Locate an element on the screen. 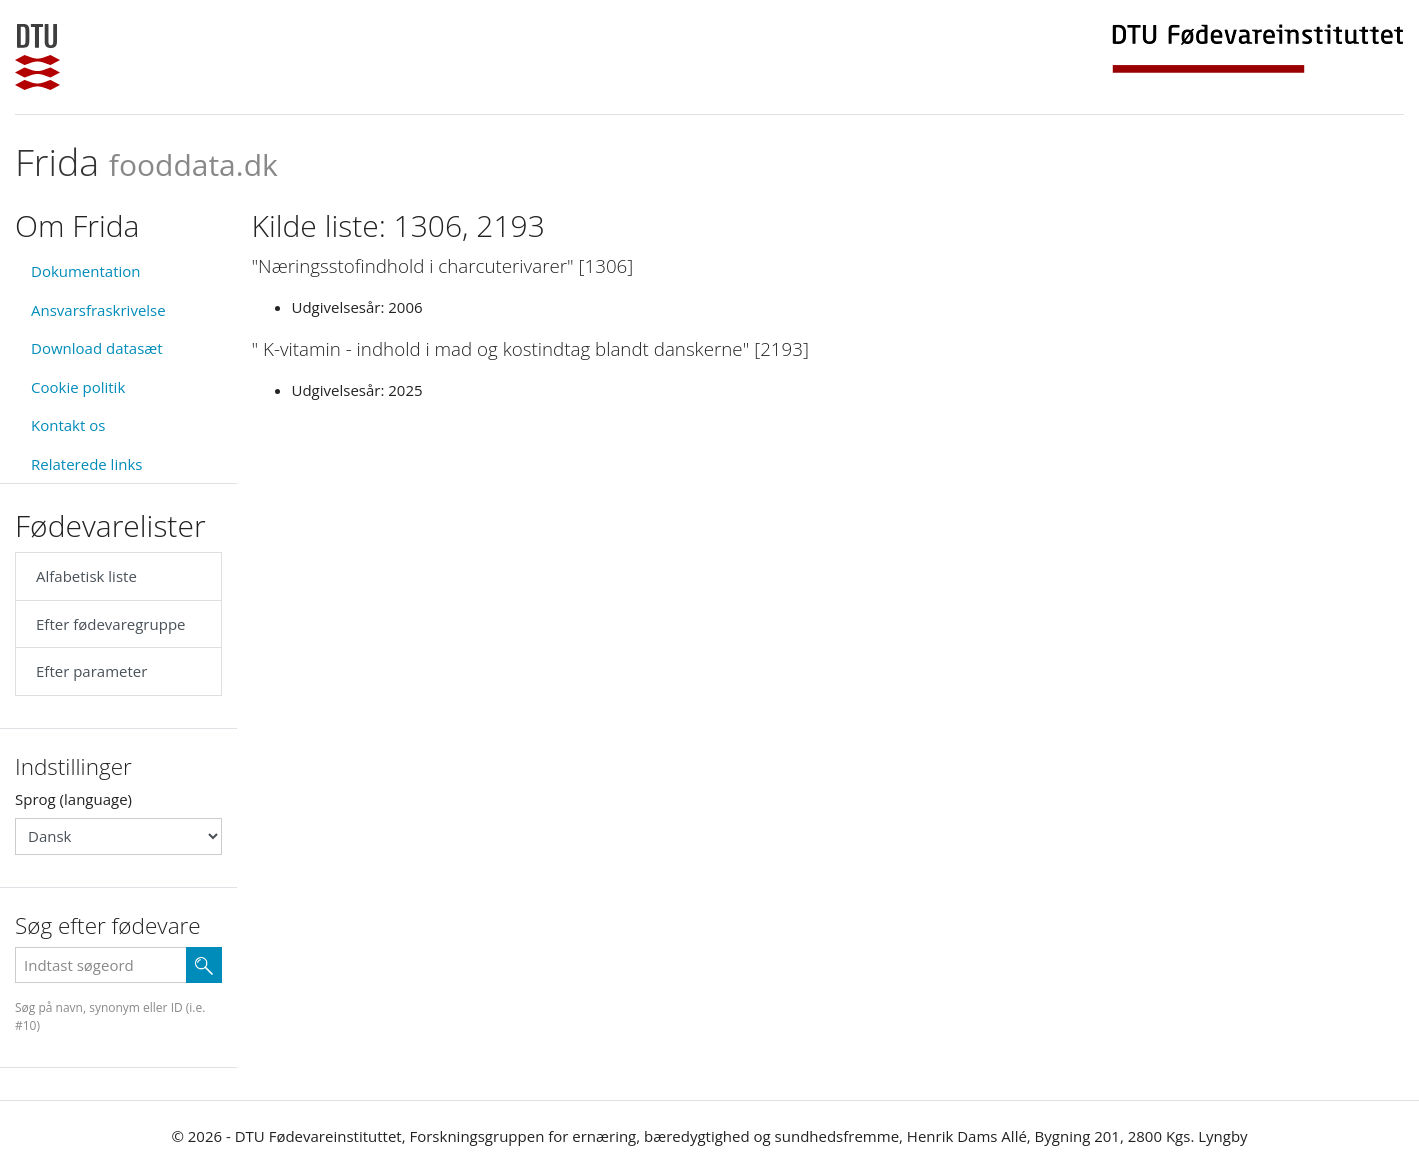 The image size is (1419, 1172). Sprog (language) is located at coordinates (73, 799).